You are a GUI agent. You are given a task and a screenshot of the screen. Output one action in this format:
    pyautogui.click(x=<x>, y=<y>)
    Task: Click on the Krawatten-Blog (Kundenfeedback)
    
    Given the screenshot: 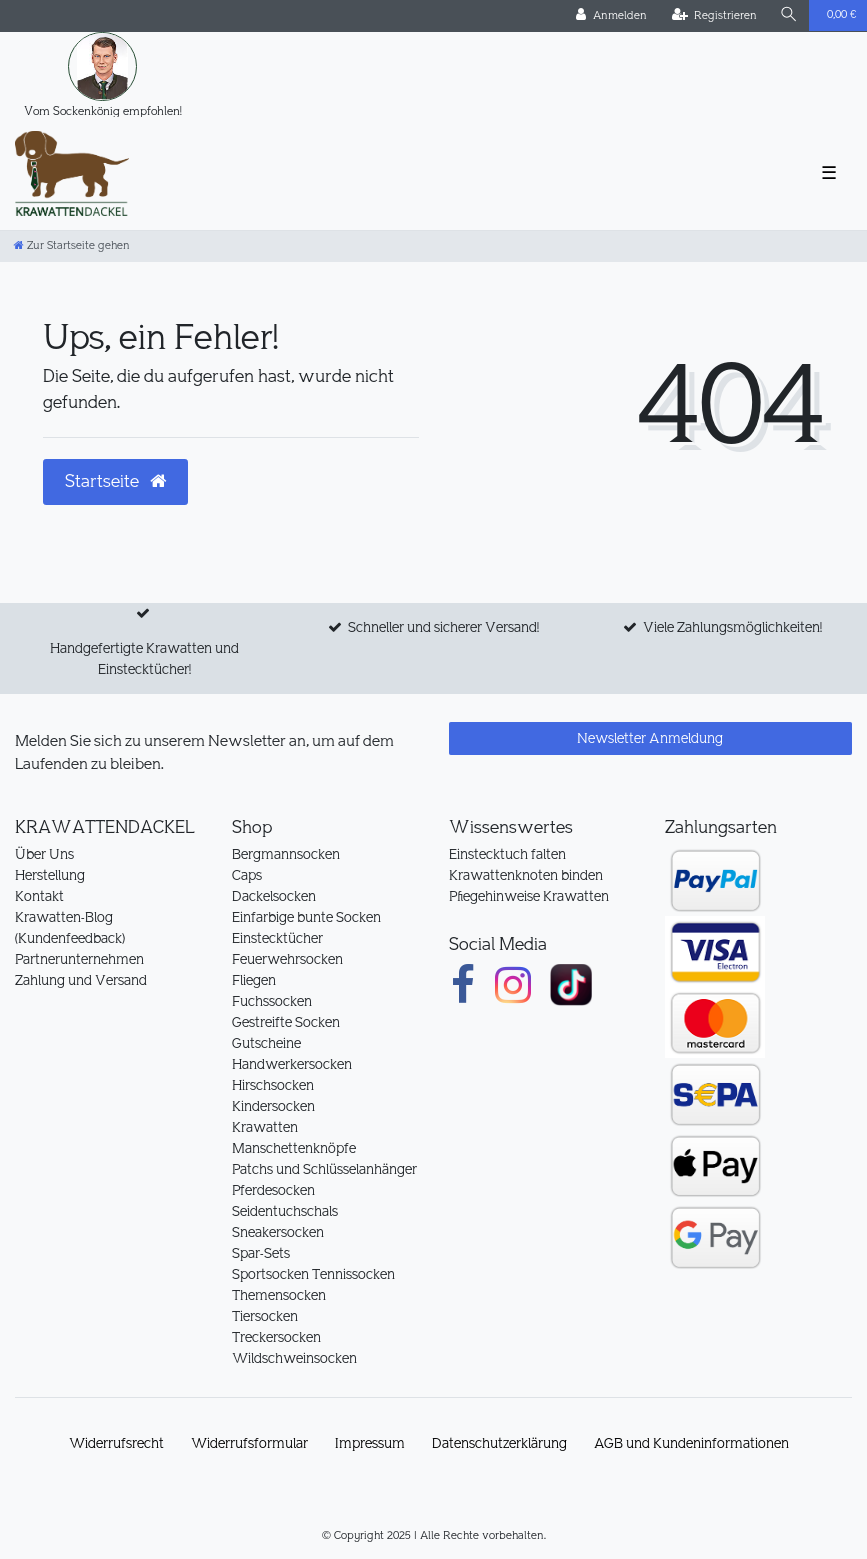 What is the action you would take?
    pyautogui.click(x=70, y=927)
    